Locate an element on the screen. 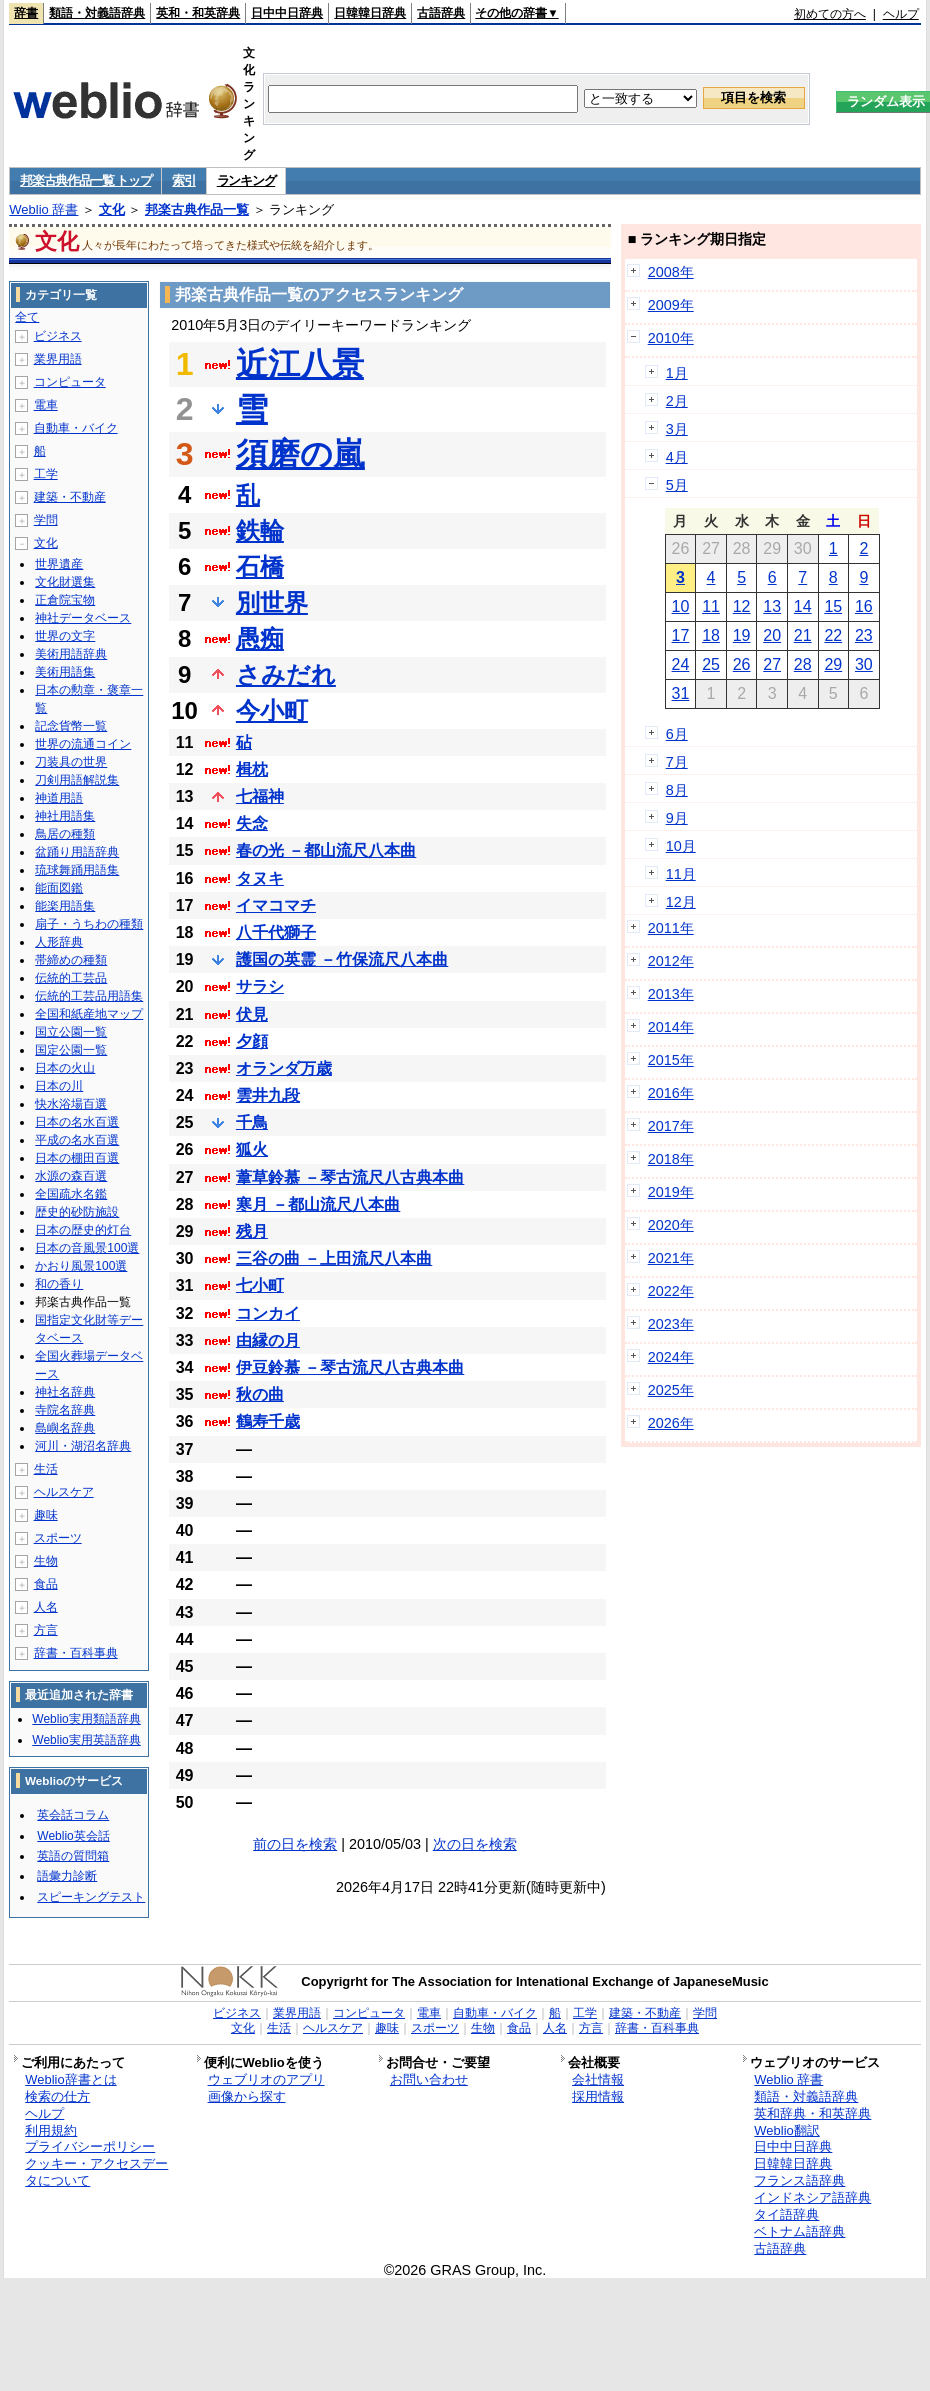 This screenshot has height=2391, width=930. 次の日を検索 is located at coordinates (475, 1844).